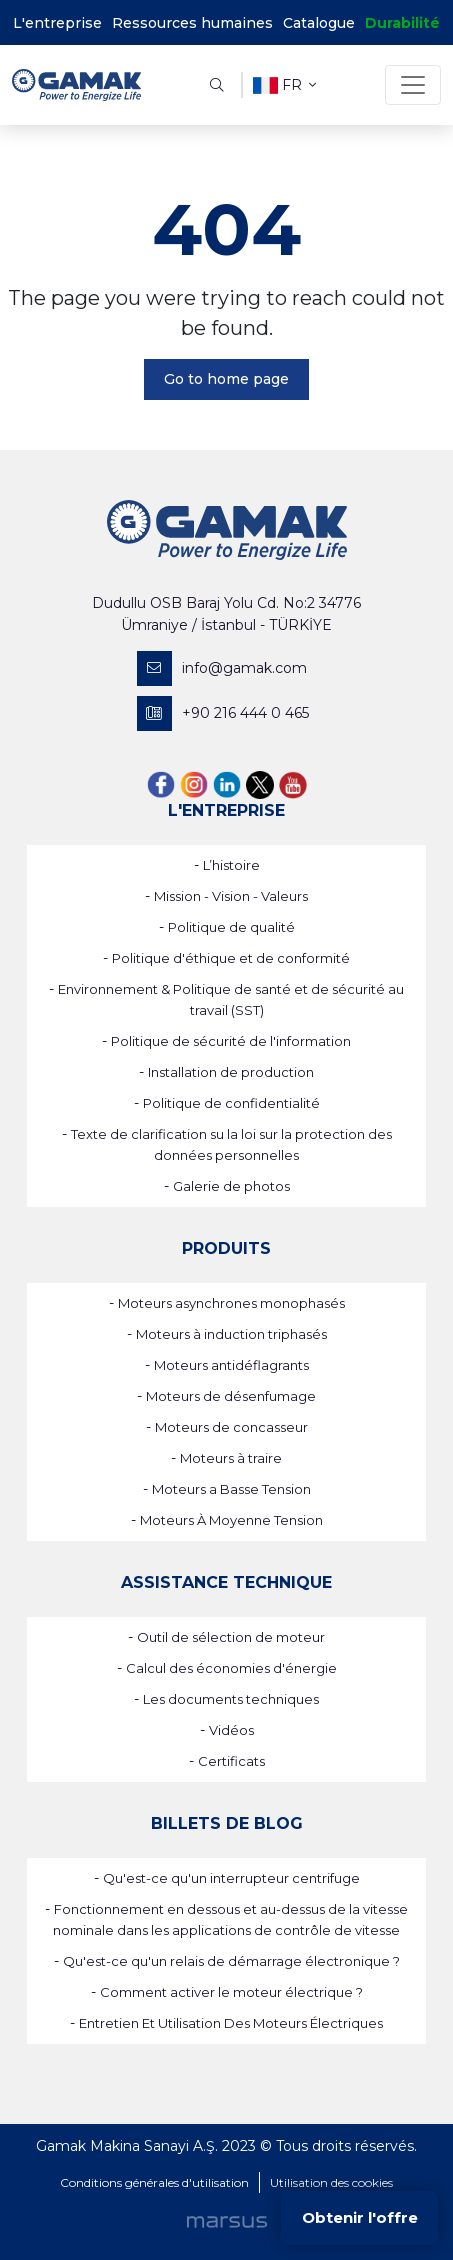  What do you see at coordinates (231, 896) in the screenshot?
I see `Mission - Vision - Valeurs` at bounding box center [231, 896].